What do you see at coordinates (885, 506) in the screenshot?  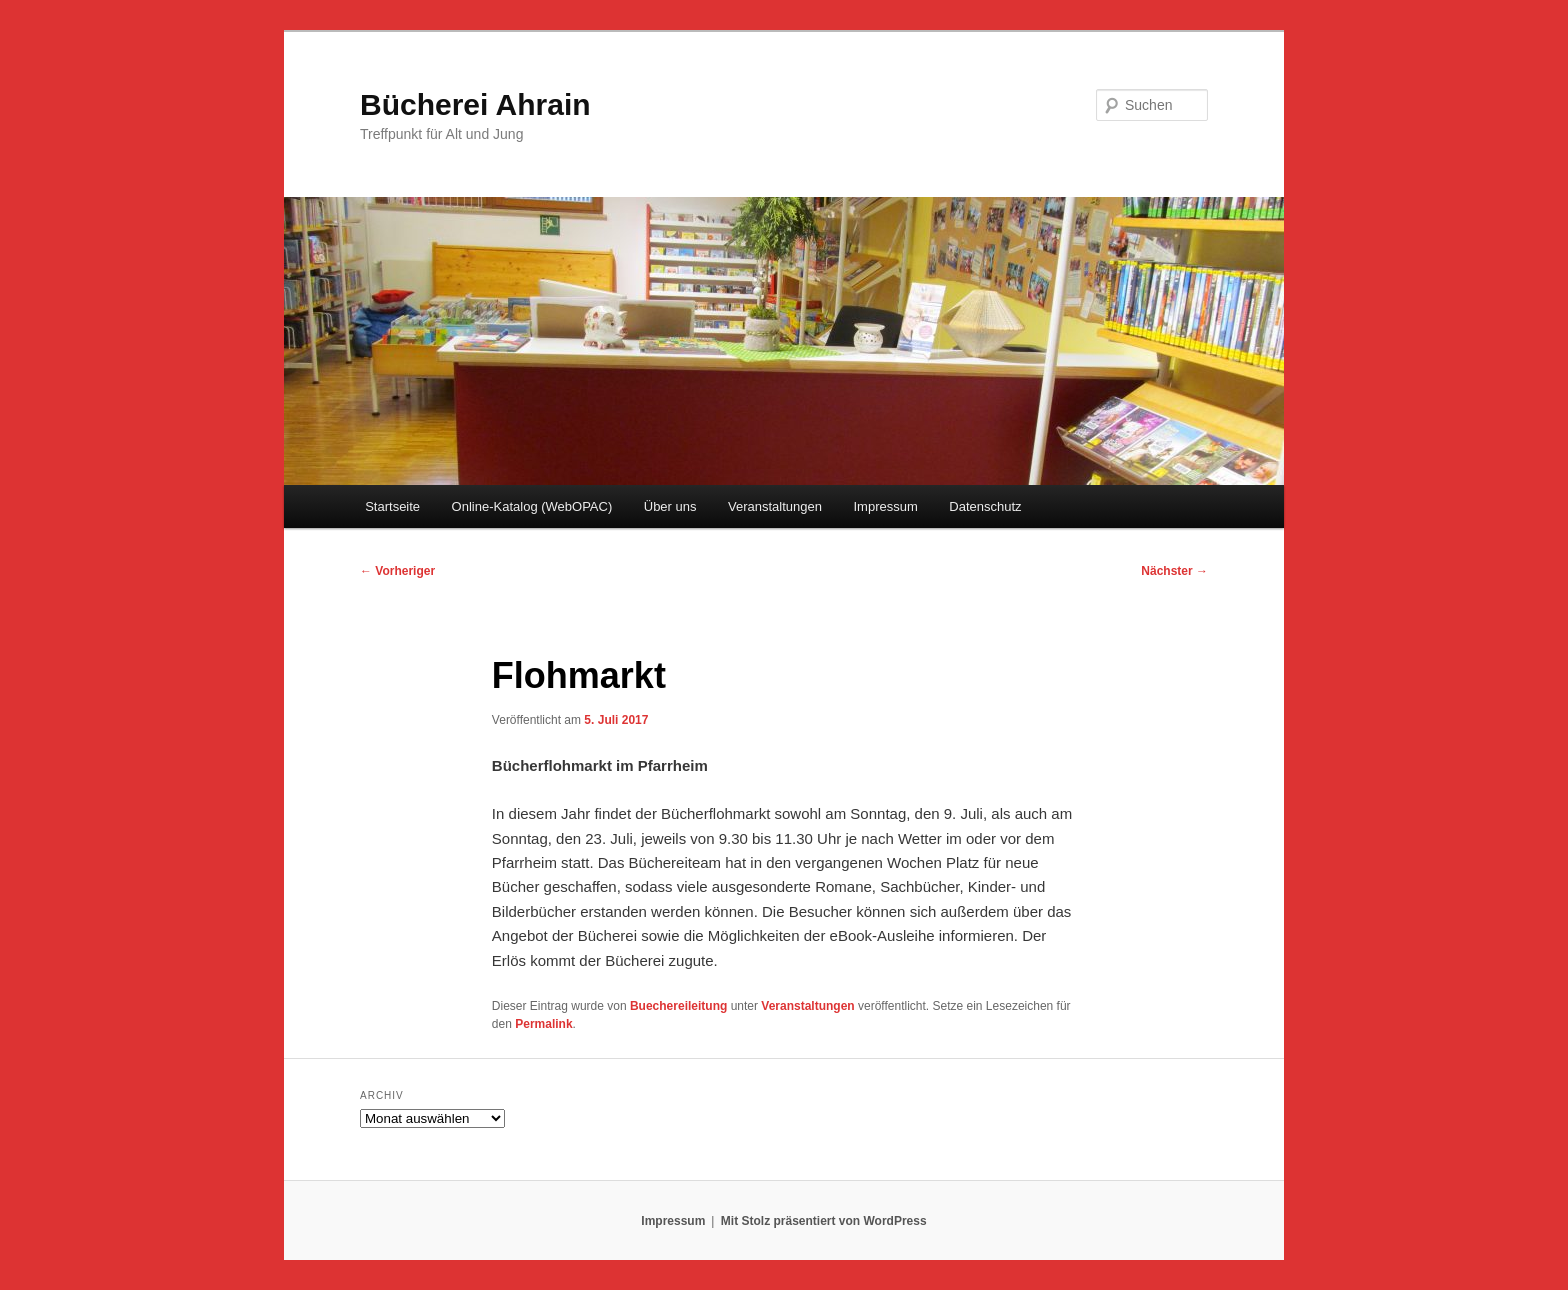 I see `Impressum` at bounding box center [885, 506].